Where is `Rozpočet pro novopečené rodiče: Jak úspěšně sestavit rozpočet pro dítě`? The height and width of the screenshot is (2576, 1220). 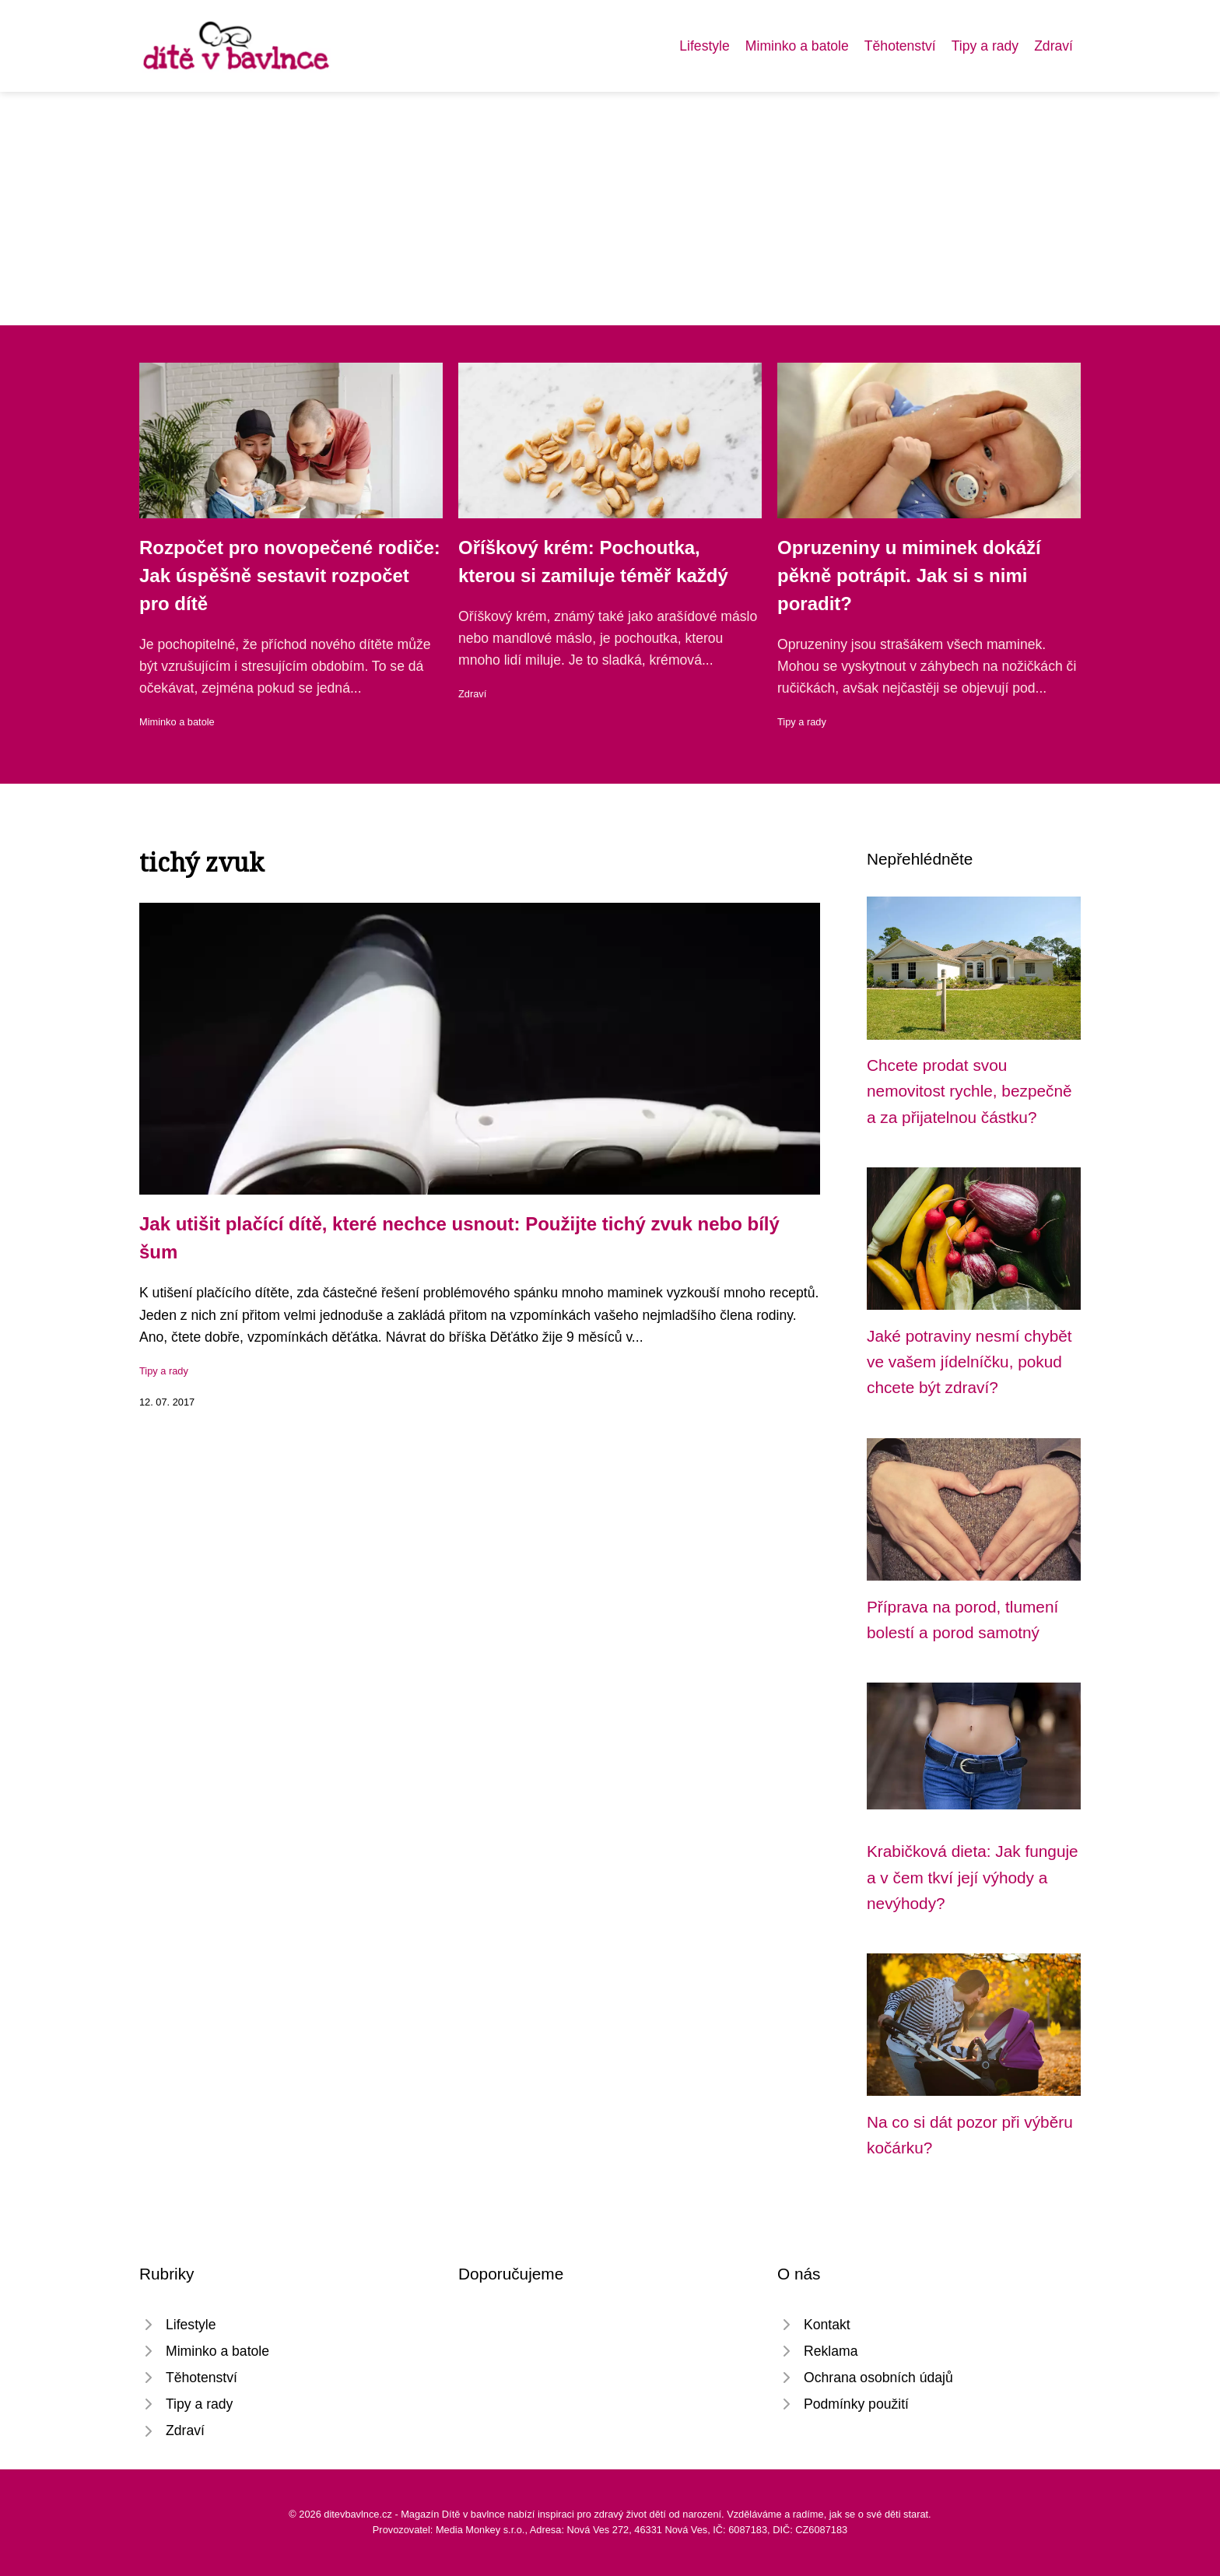
Rozpočet pro novopečené rodiče: Jak úspěšně sestavit rozpočet pro dítě is located at coordinates (289, 575).